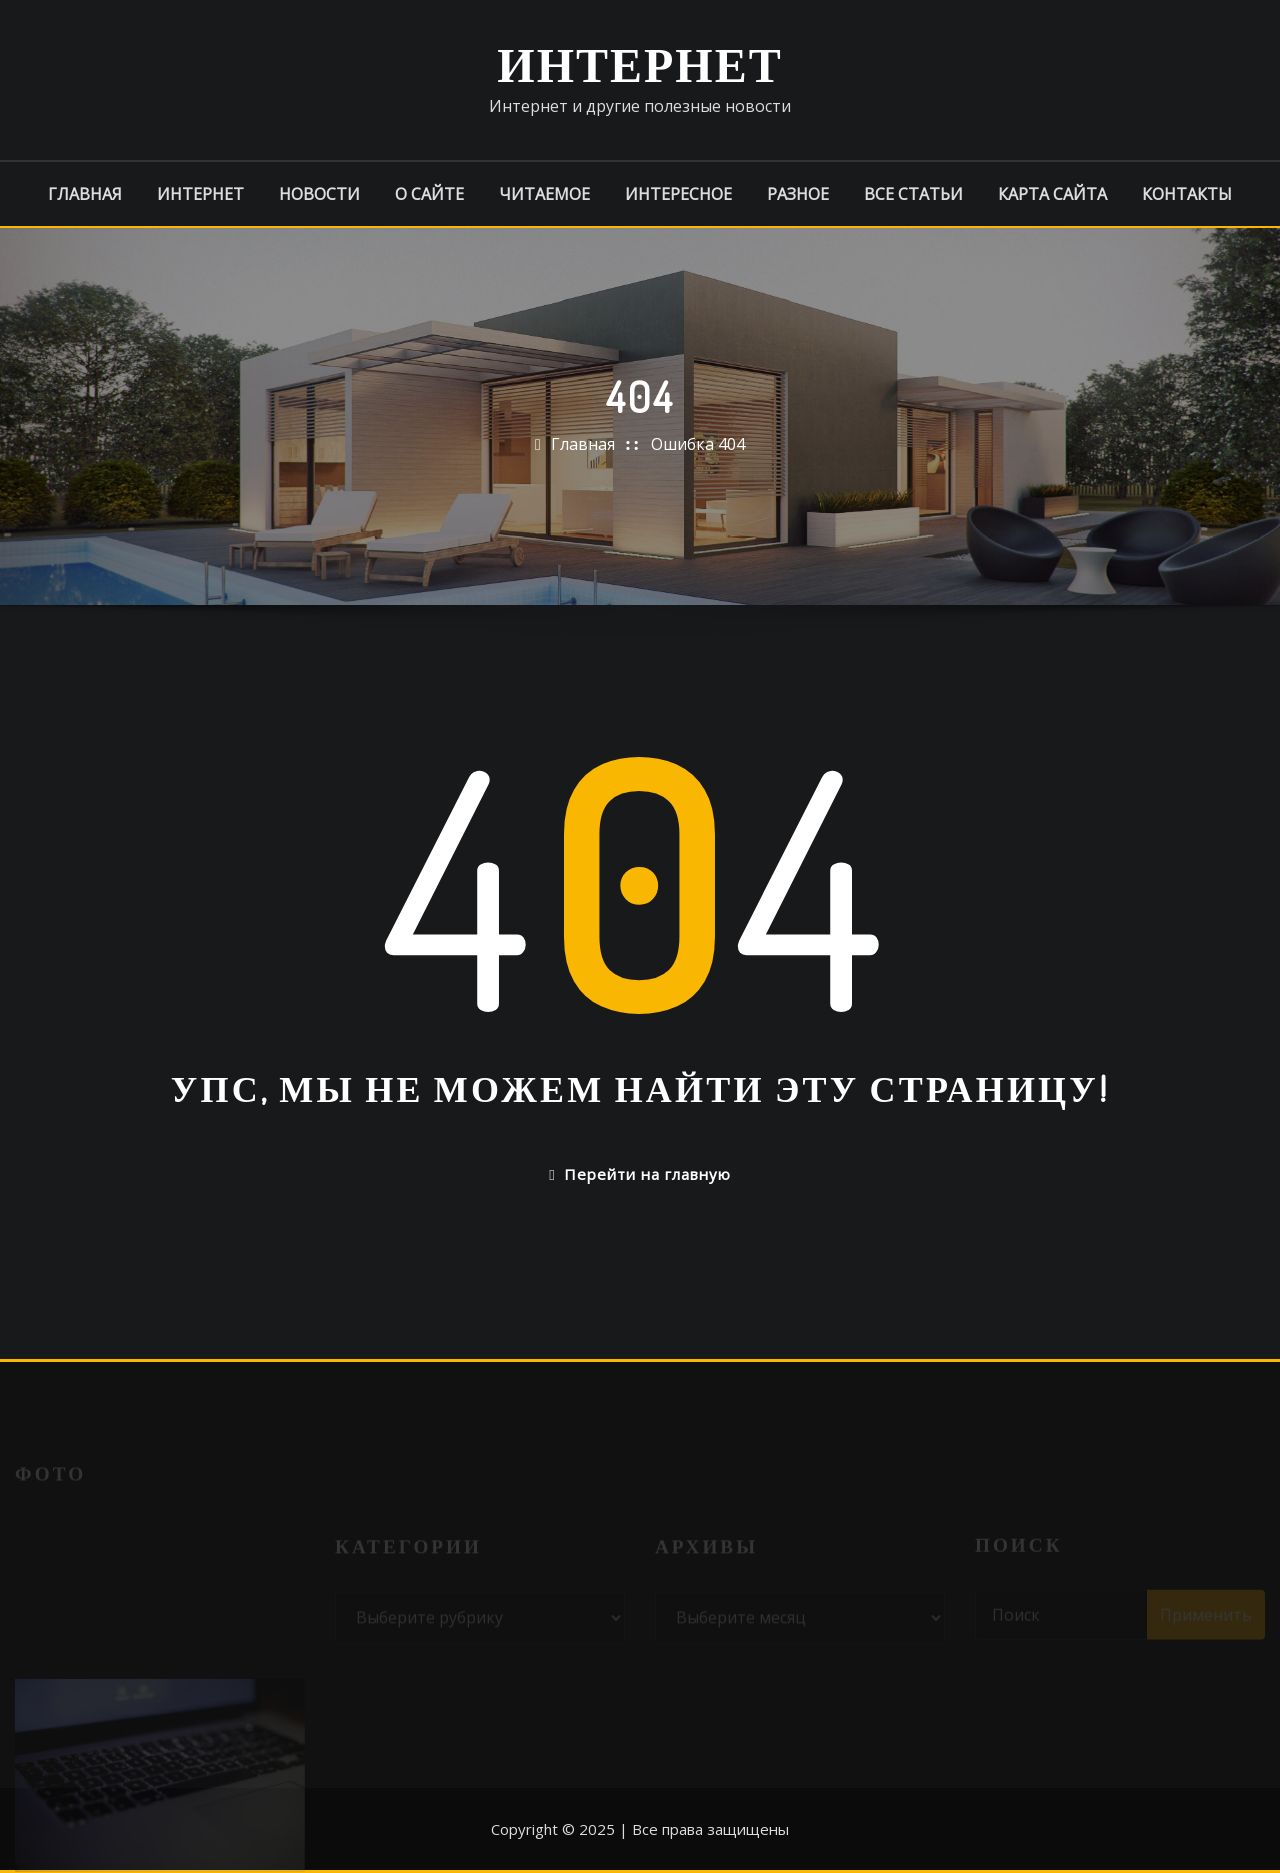 Image resolution: width=1280 pixels, height=1873 pixels. What do you see at coordinates (1052, 194) in the screenshot?
I see `Карта сайта` at bounding box center [1052, 194].